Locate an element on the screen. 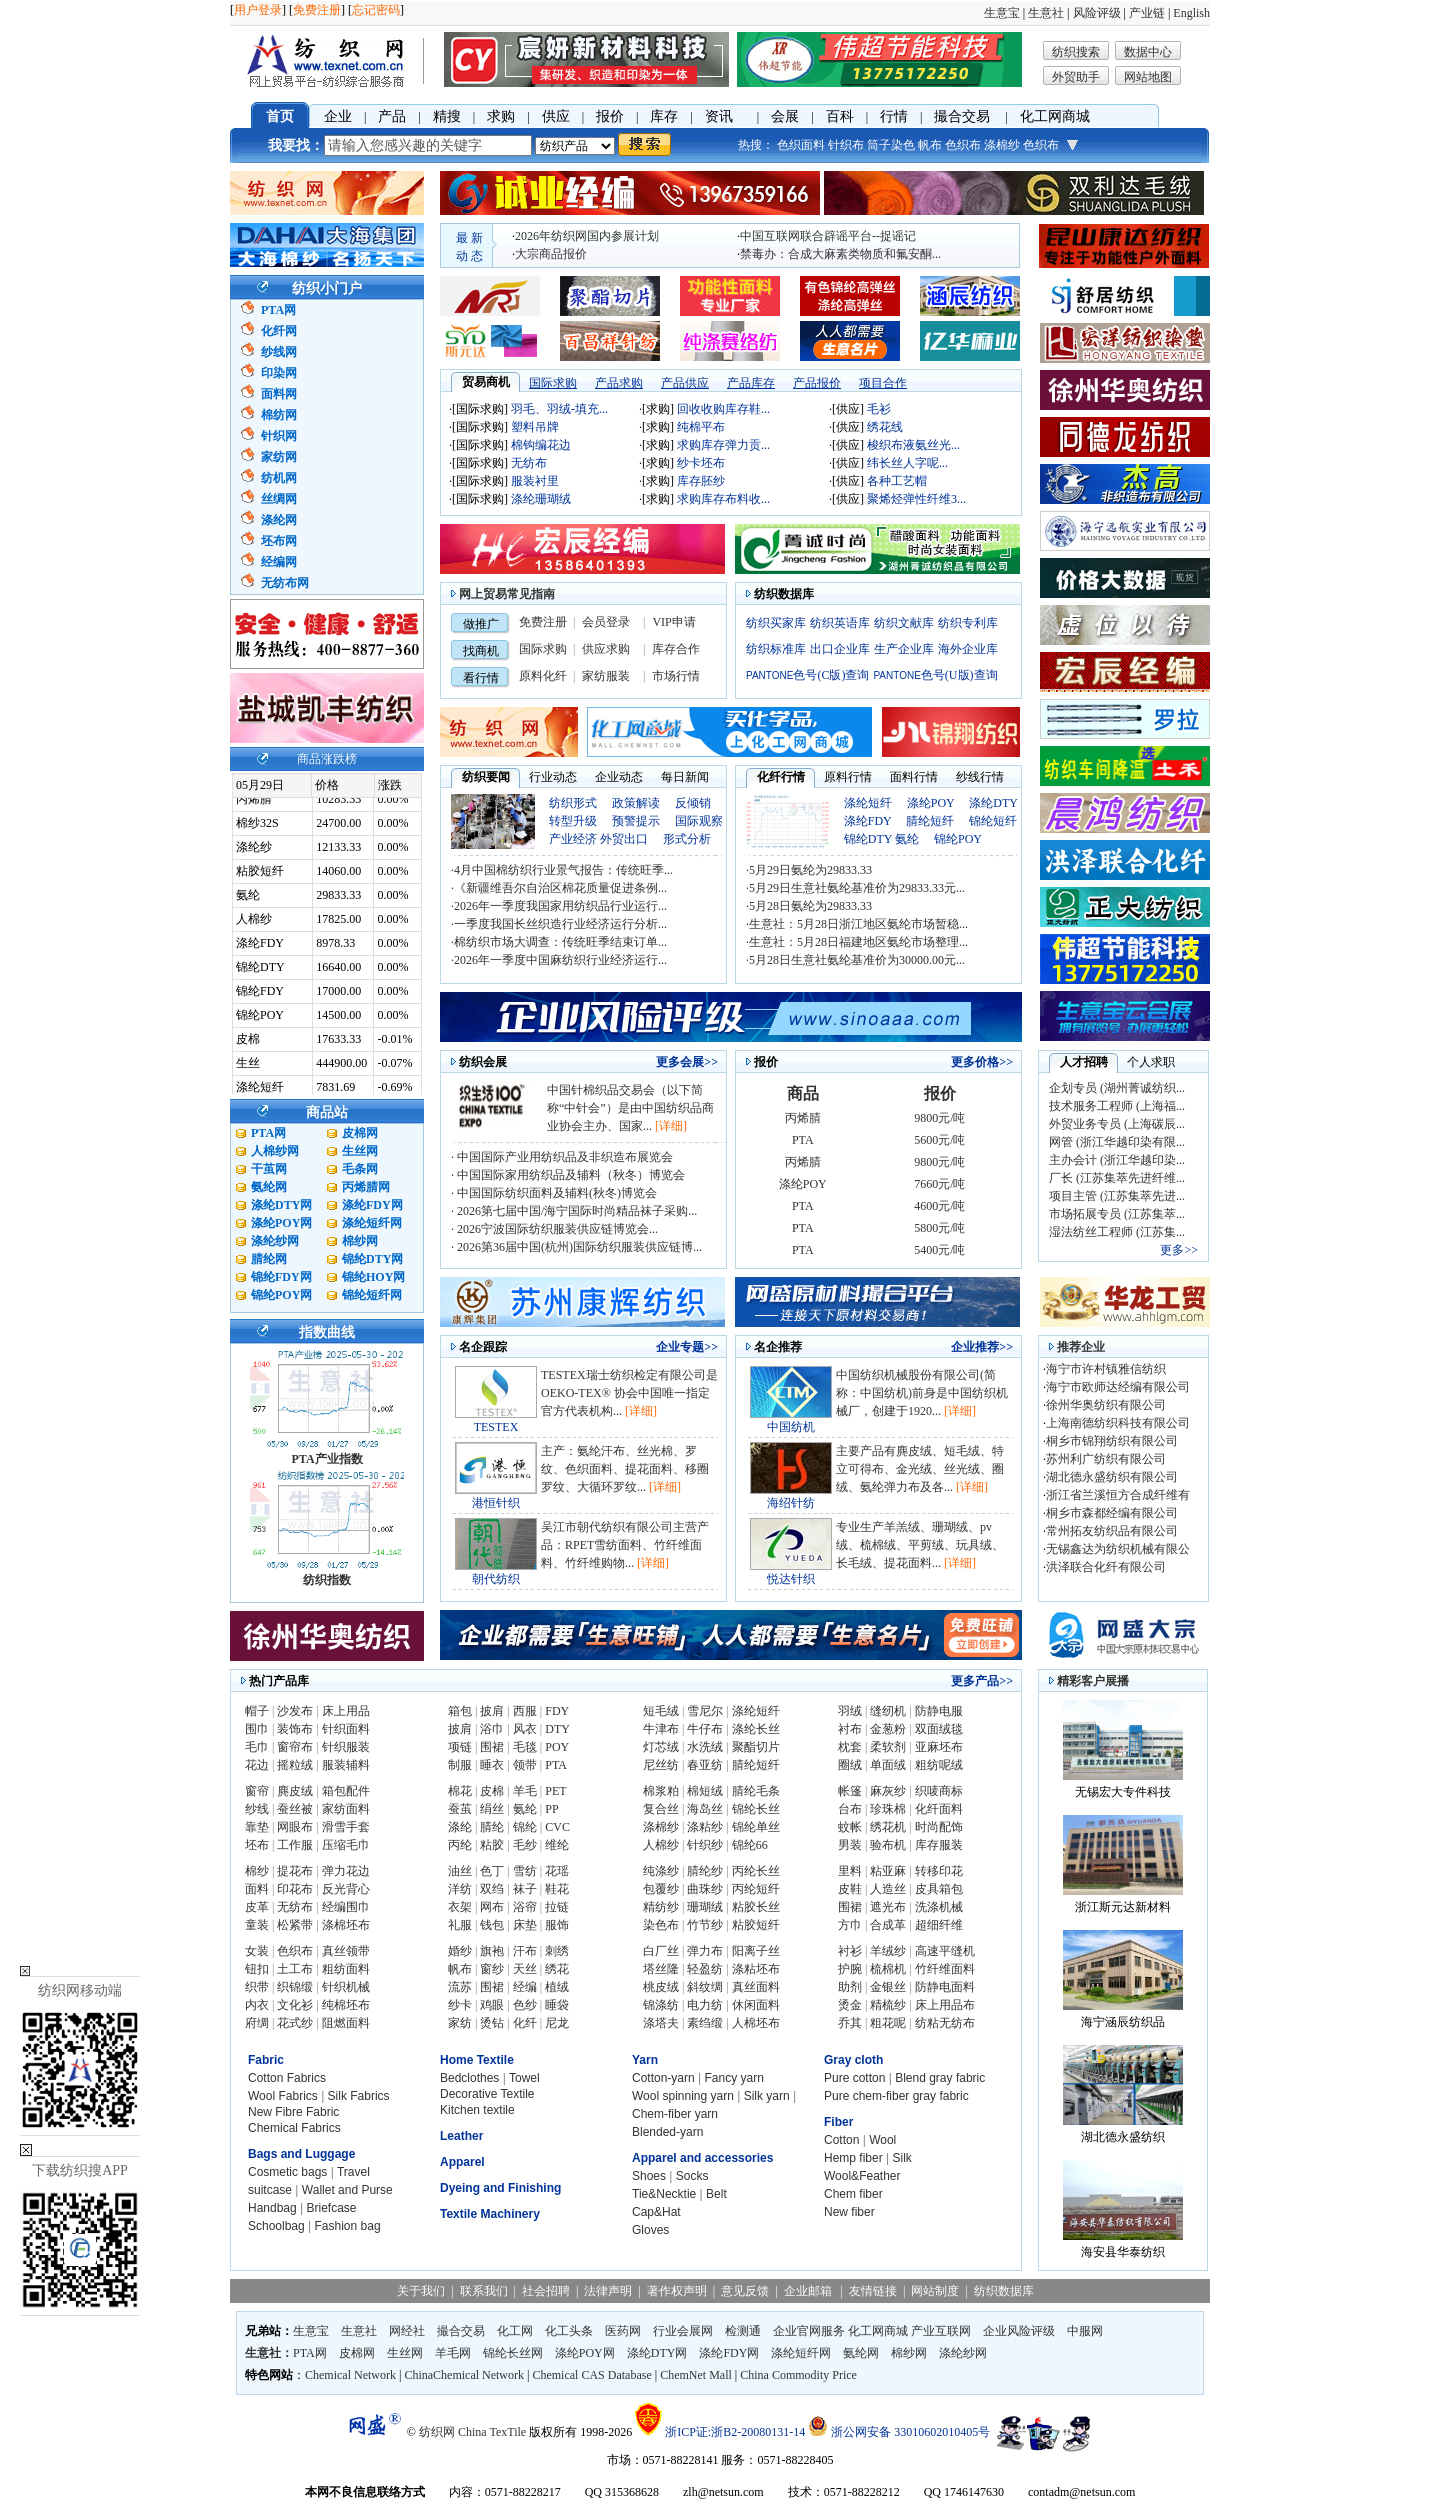 The image size is (1440, 2516). 棉纱 is located at coordinates (257, 1871).